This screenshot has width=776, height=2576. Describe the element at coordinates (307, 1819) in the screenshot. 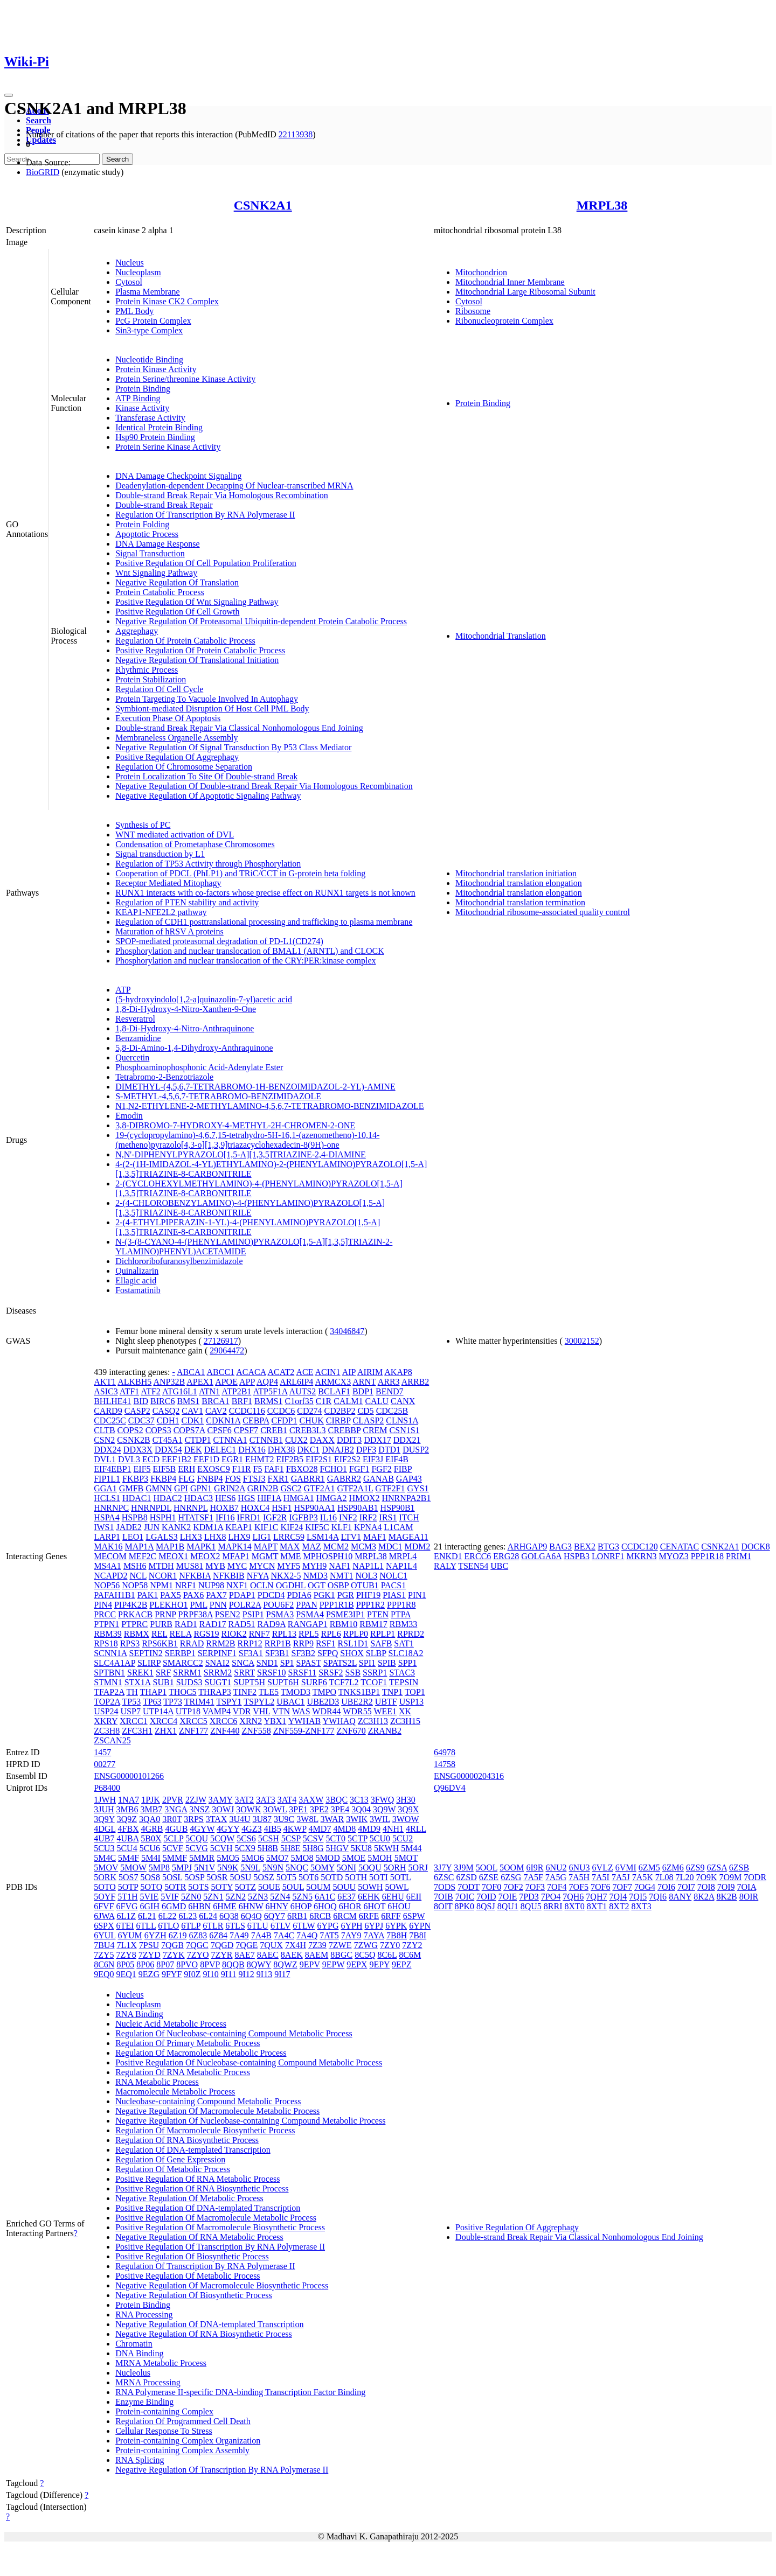

I see `3W8L` at that location.